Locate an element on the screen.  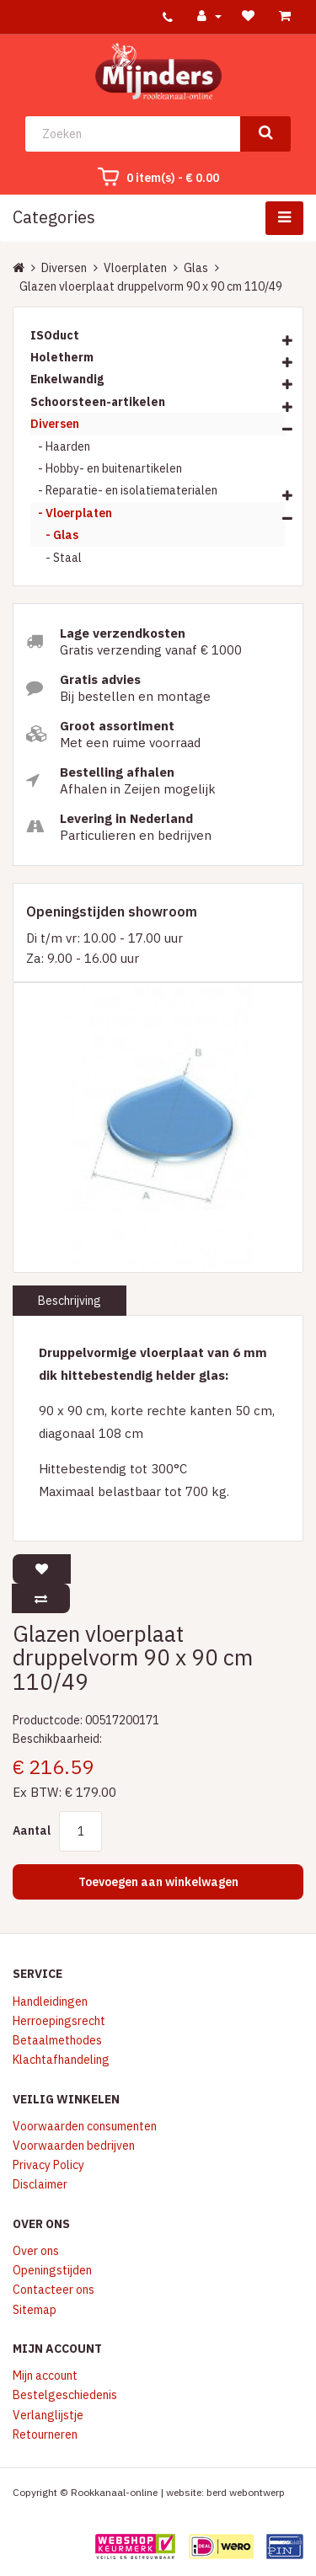
Glas is located at coordinates (196, 267).